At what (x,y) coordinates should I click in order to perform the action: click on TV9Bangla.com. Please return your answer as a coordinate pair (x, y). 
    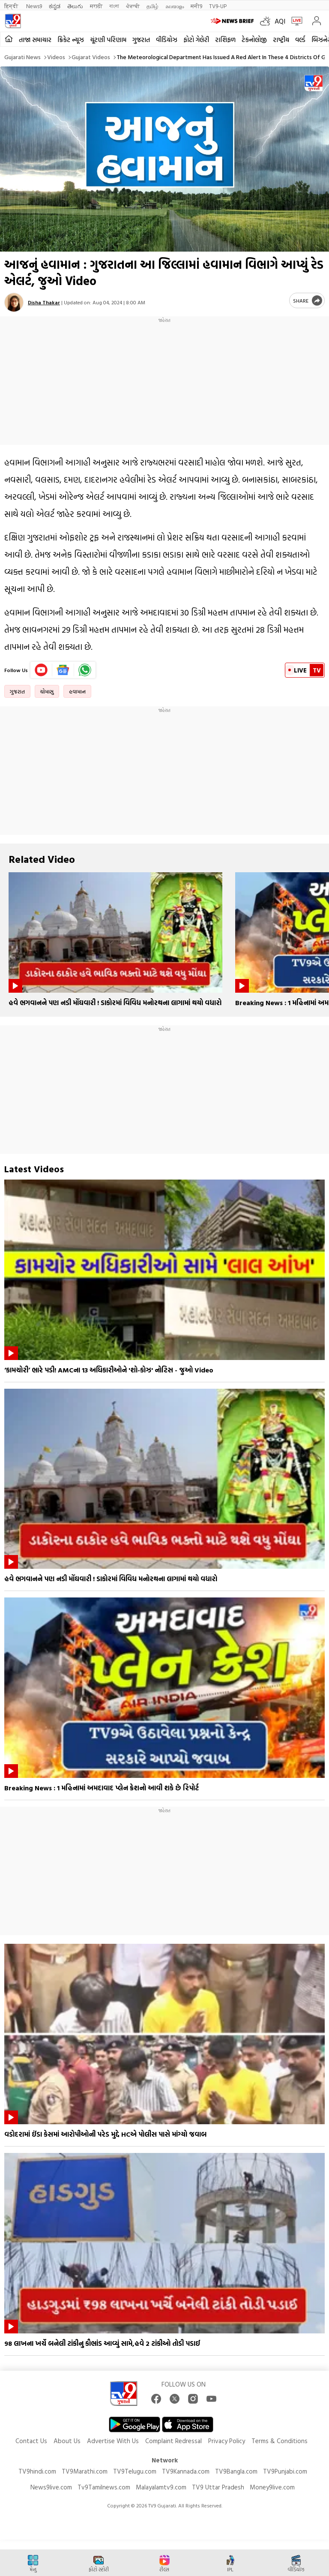
    Looking at the image, I should click on (236, 2471).